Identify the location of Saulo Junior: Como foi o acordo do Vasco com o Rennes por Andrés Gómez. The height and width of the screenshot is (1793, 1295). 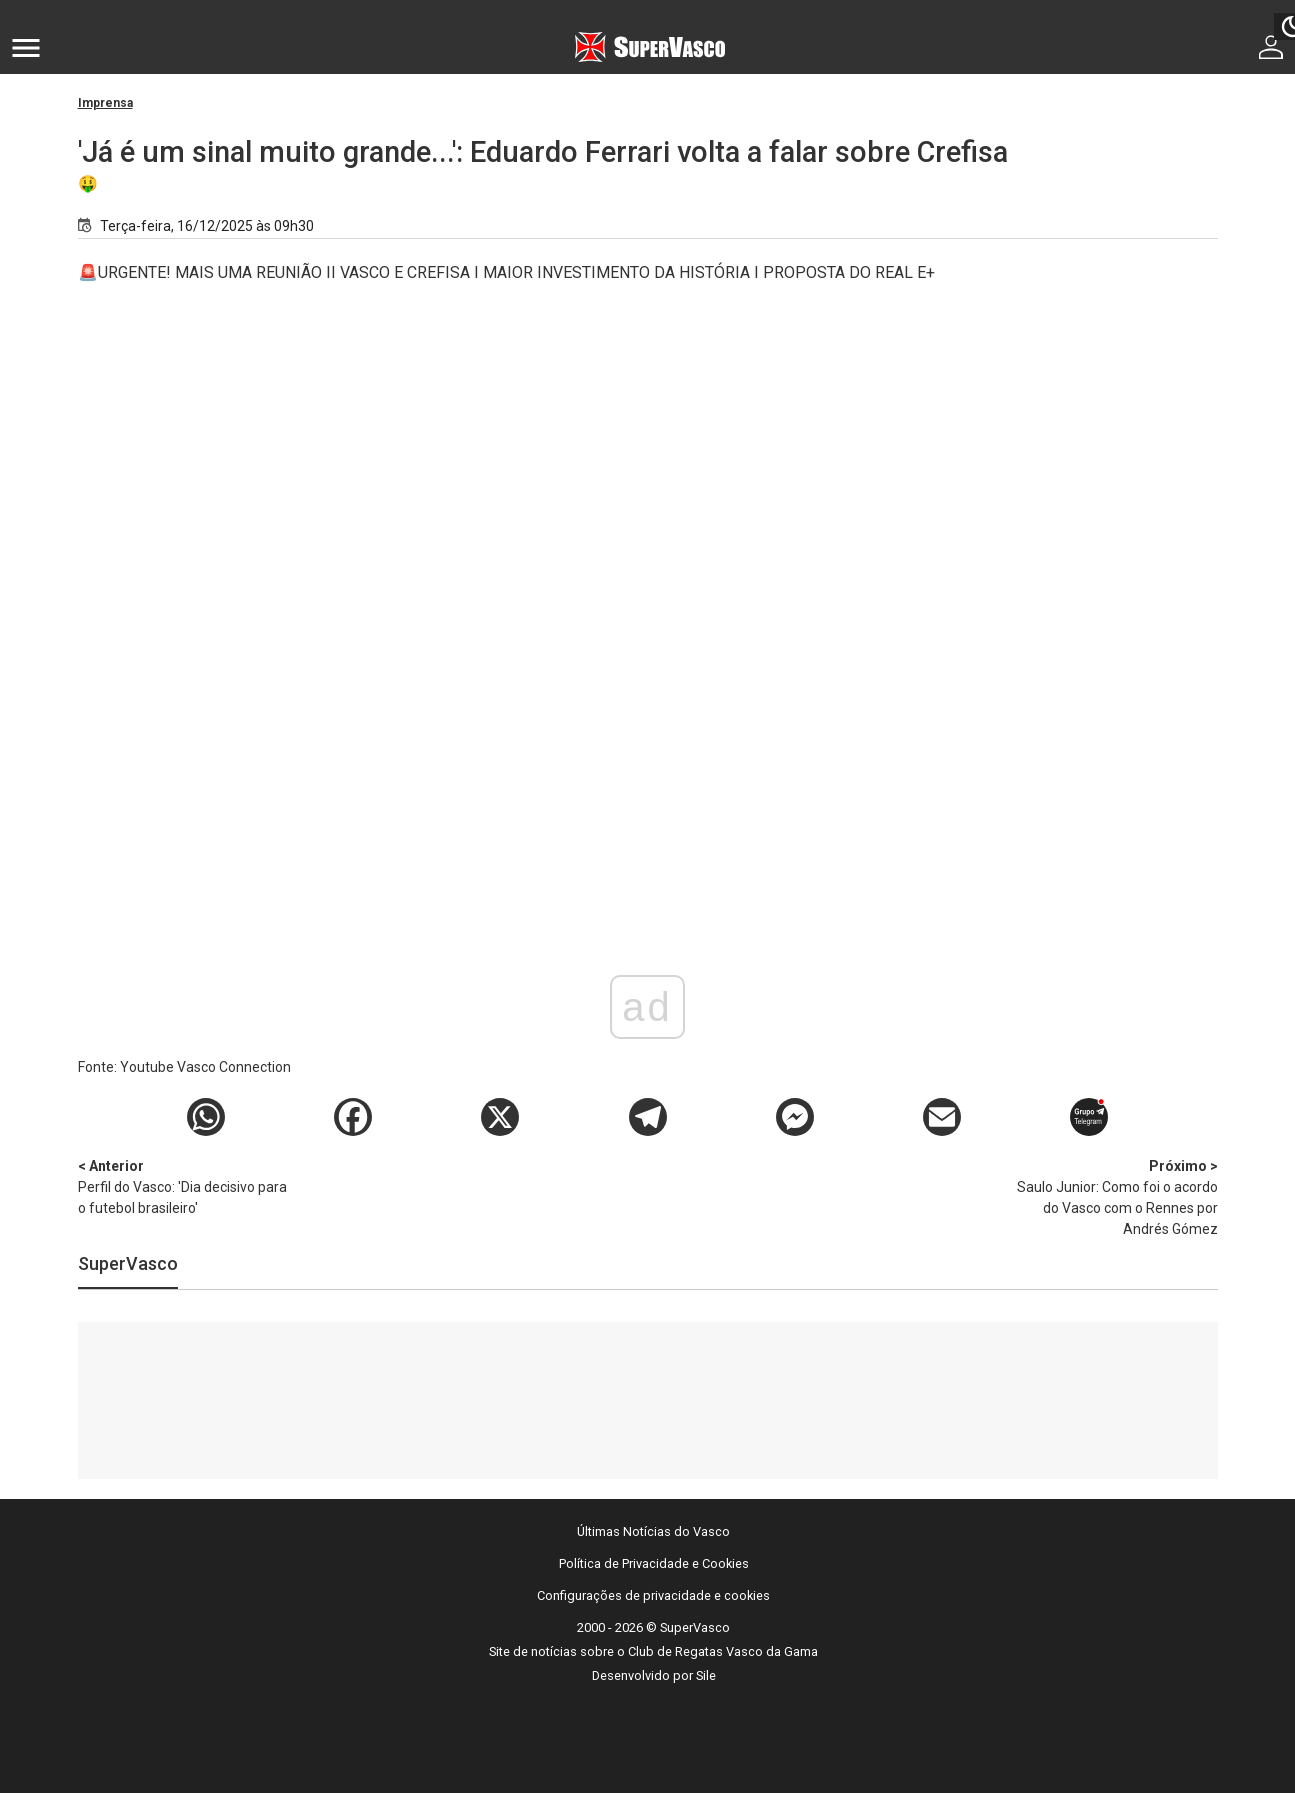
(1113, 1196).